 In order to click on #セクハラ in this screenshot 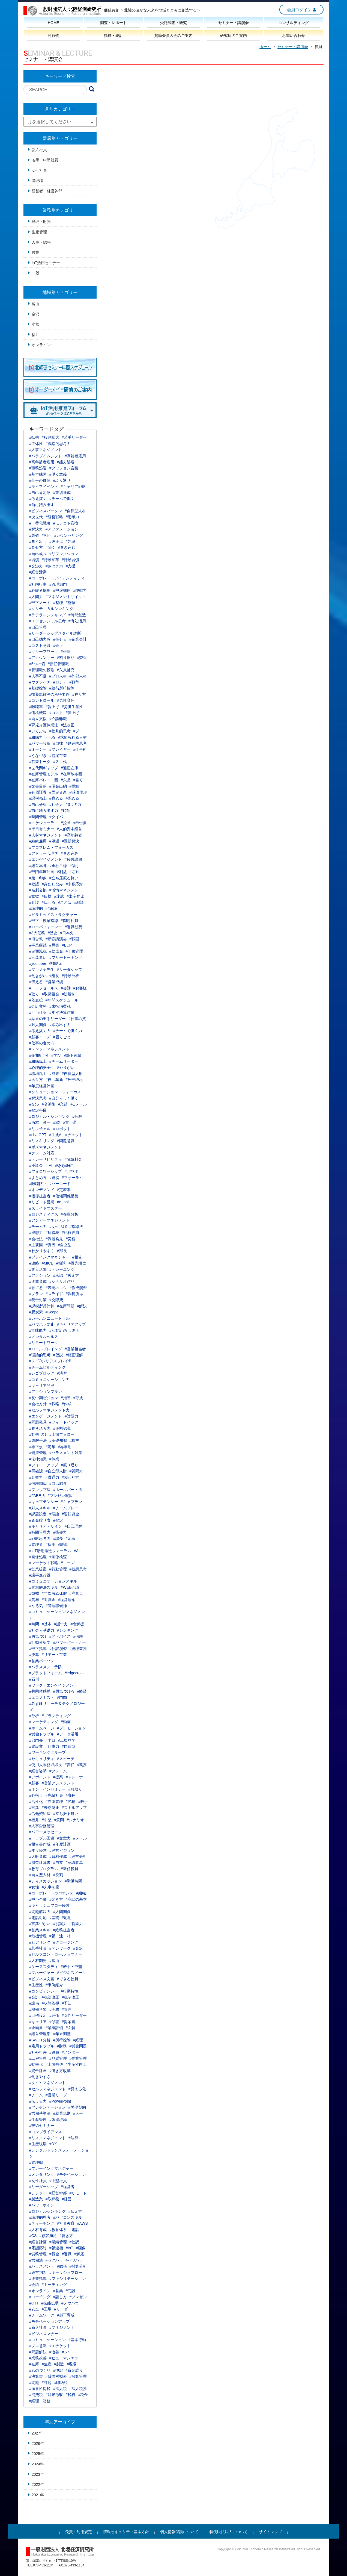, I will do `click(54, 2260)`.